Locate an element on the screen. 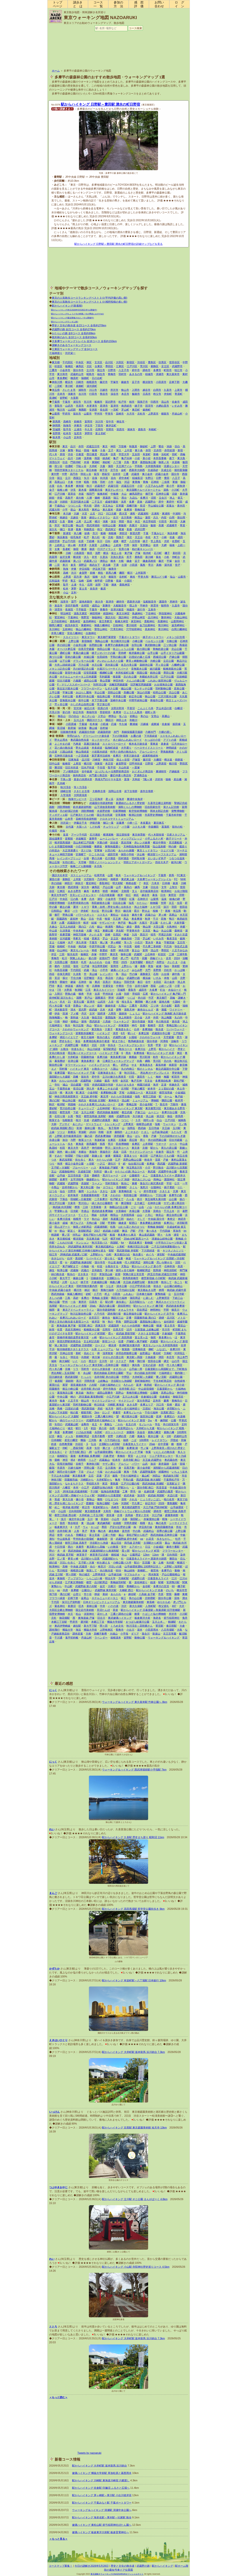 This screenshot has height=2576, width=237. 道作古墳群 is located at coordinates (146, 791).